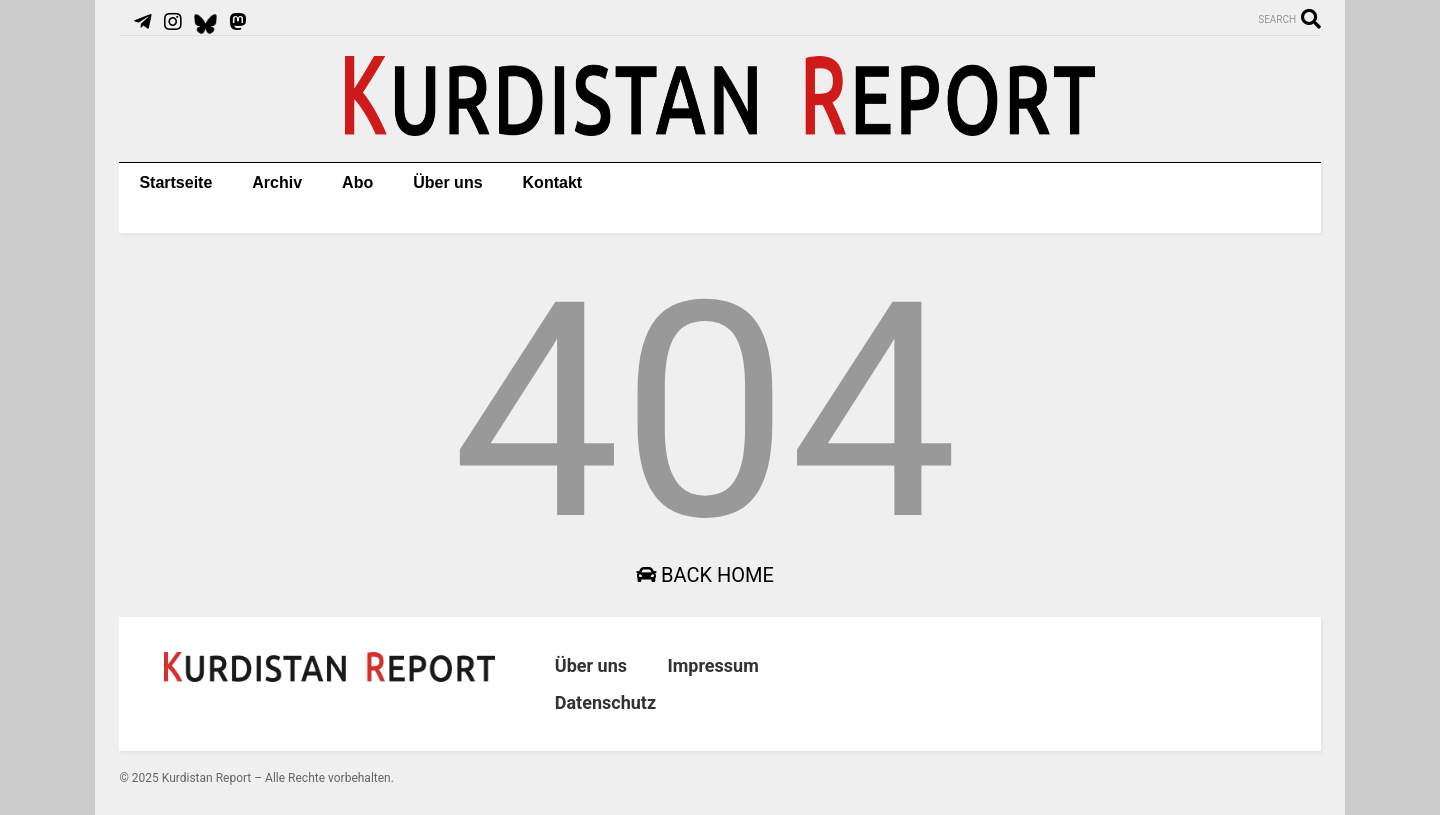 The height and width of the screenshot is (815, 1440). I want to click on Datenschutz, so click(605, 702).